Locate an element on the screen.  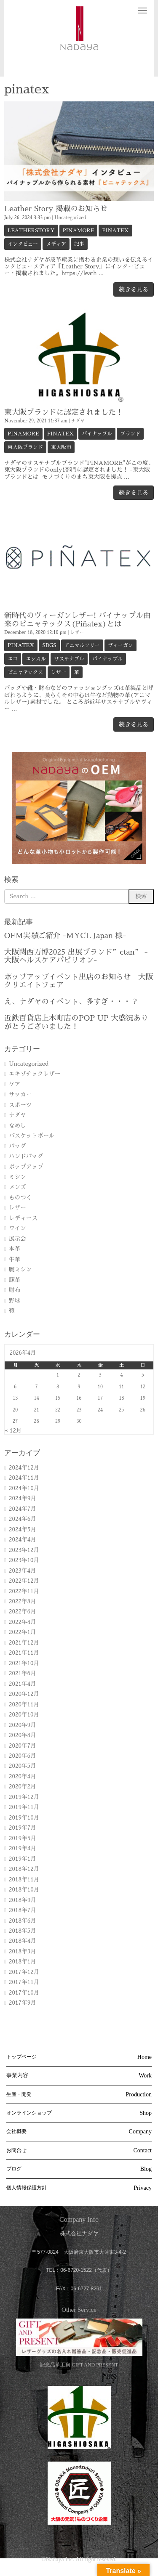
サッカー is located at coordinates (20, 1094).